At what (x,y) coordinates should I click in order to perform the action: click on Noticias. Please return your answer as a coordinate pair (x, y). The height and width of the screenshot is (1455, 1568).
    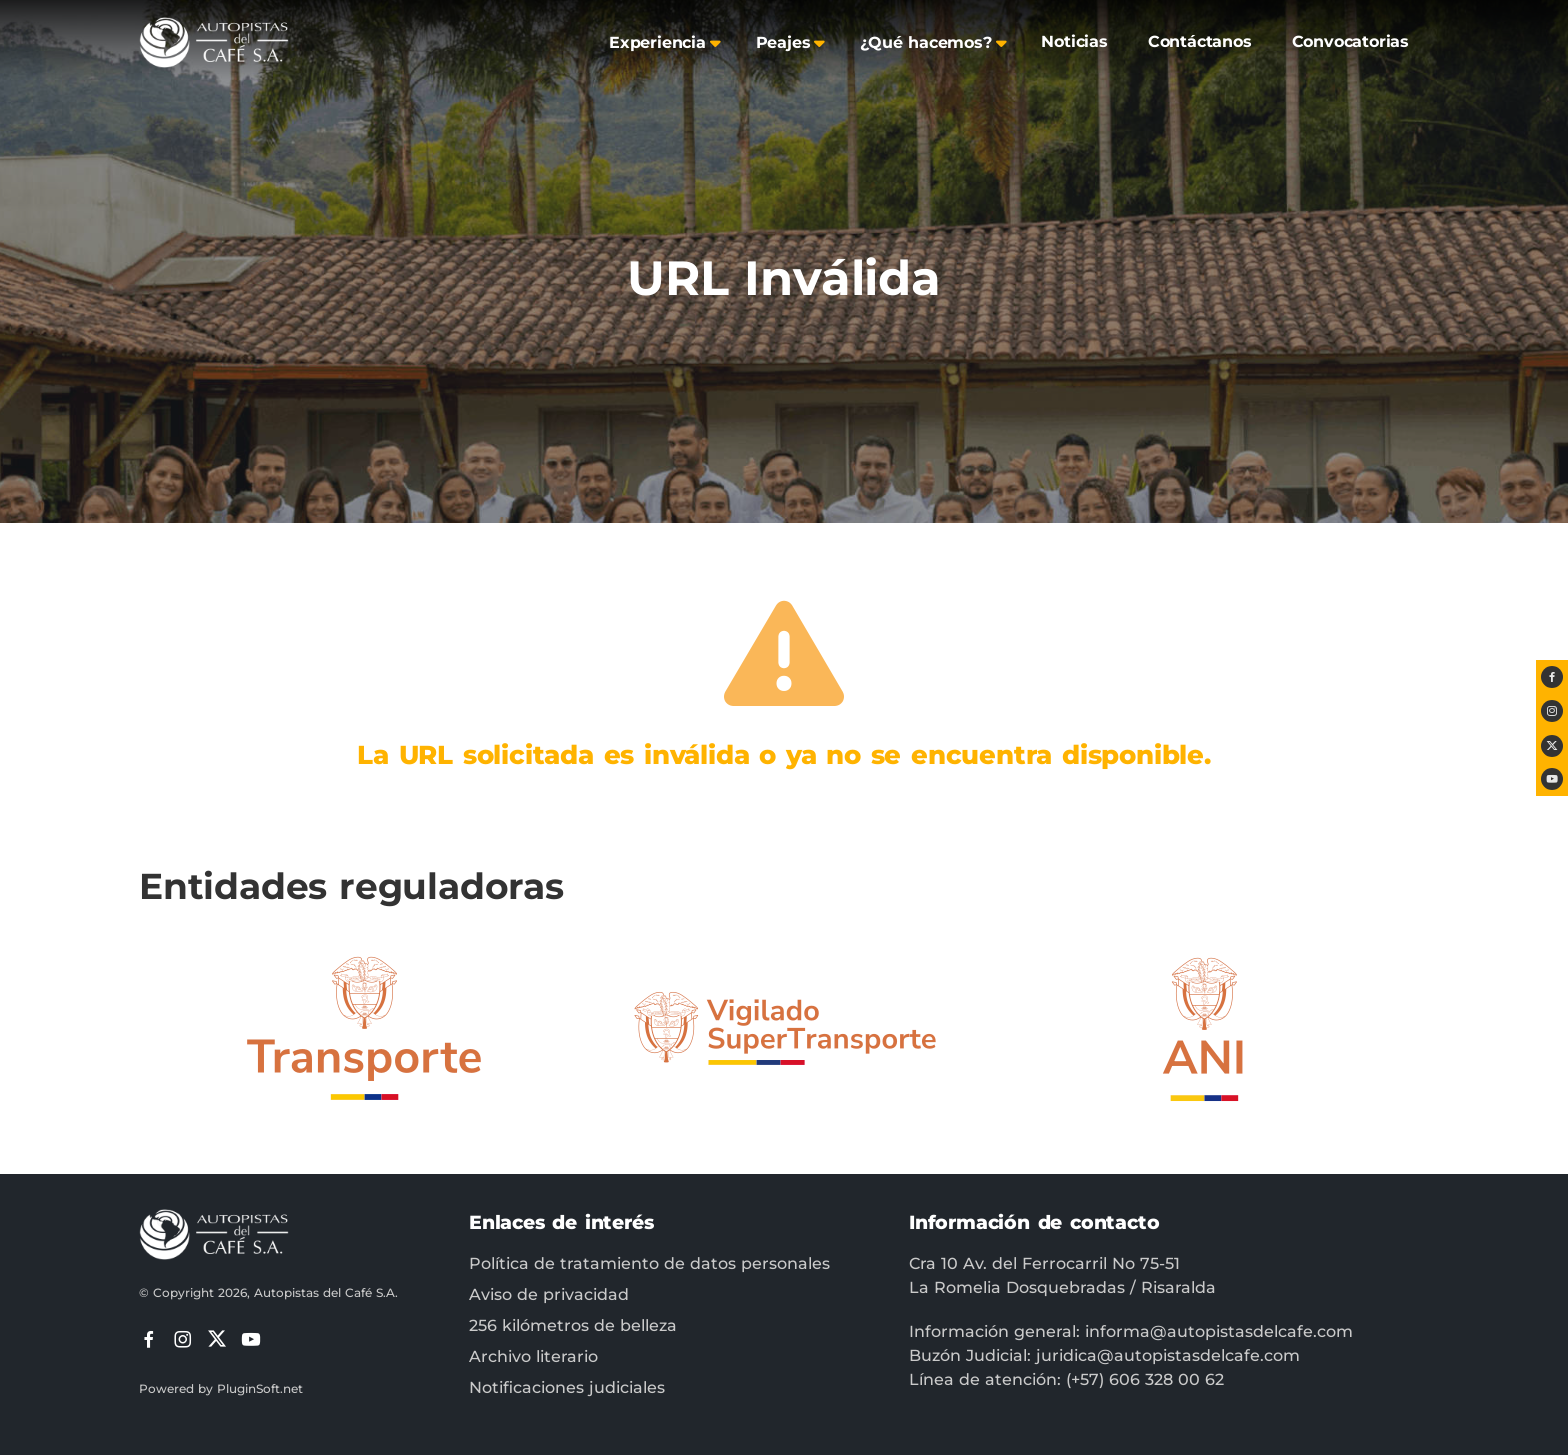
    Looking at the image, I should click on (1074, 41).